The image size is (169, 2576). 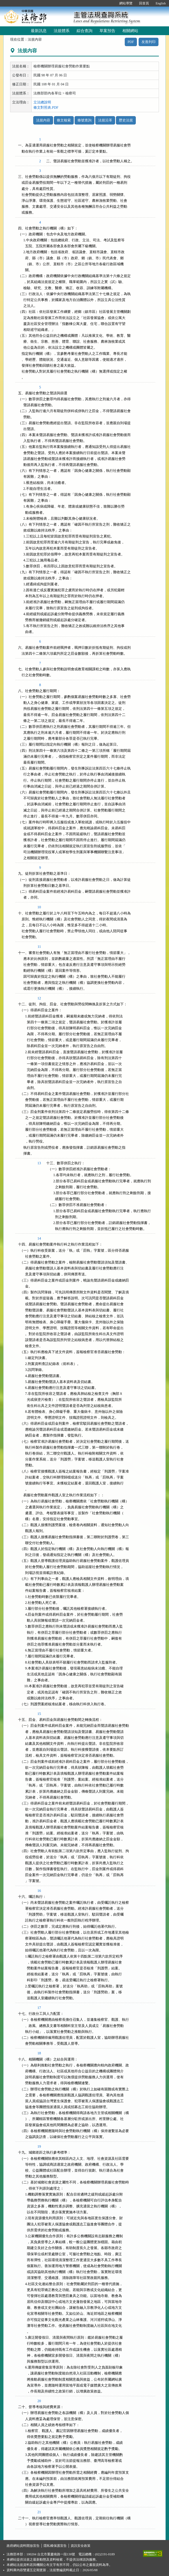 I want to click on 13, so click(x=39, y=1163).